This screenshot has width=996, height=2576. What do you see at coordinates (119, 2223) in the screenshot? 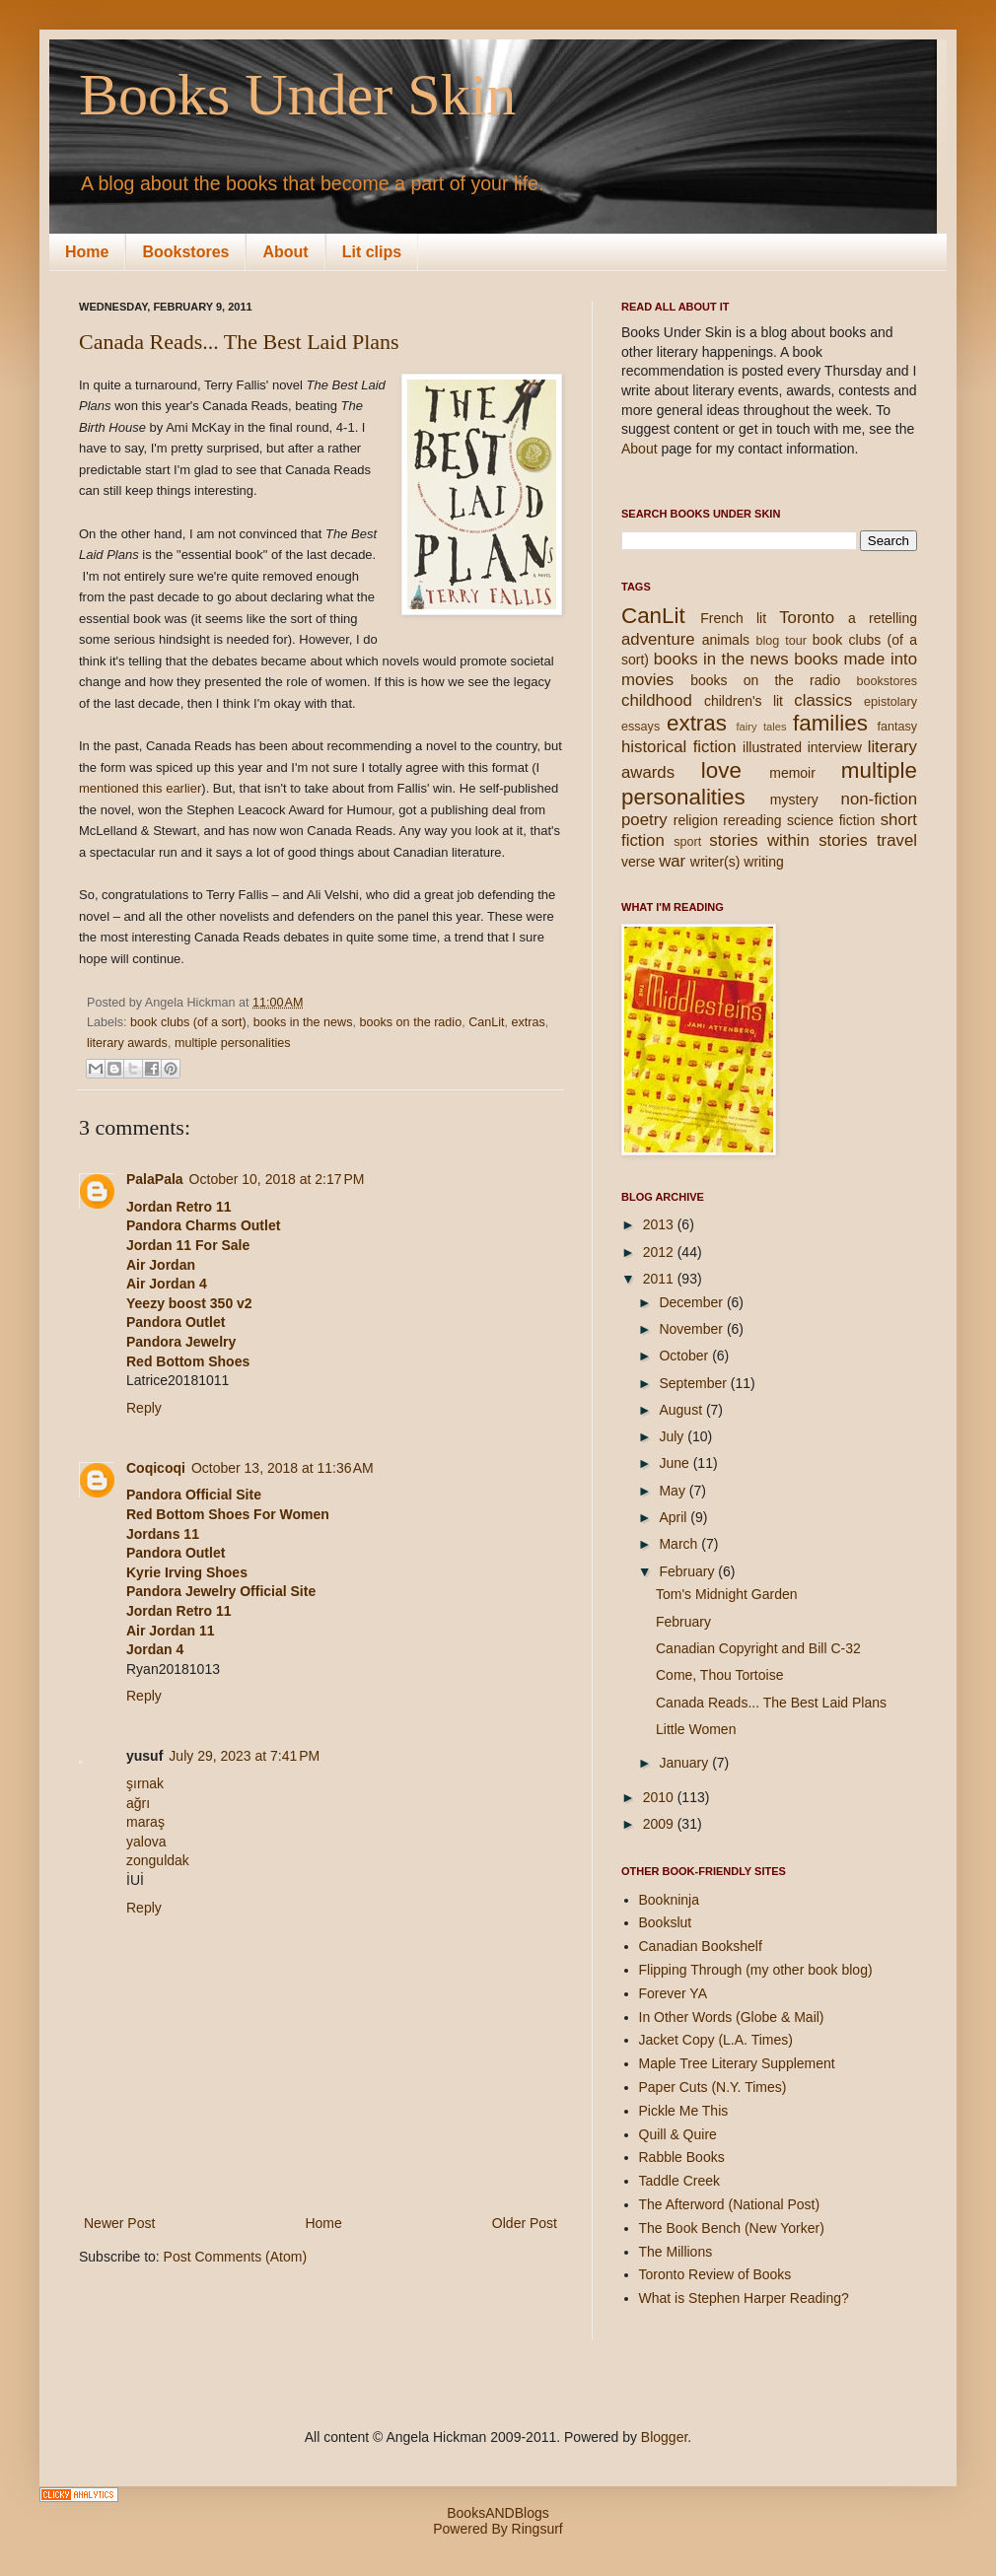
I see `Newer Post` at bounding box center [119, 2223].